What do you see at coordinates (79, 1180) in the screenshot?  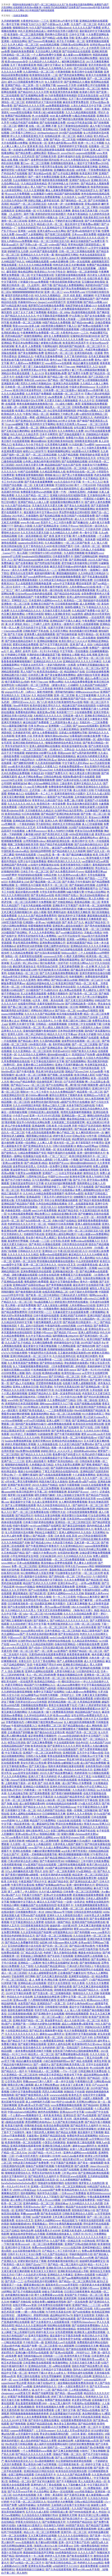 I see `国产乱子伦` at bounding box center [79, 1180].